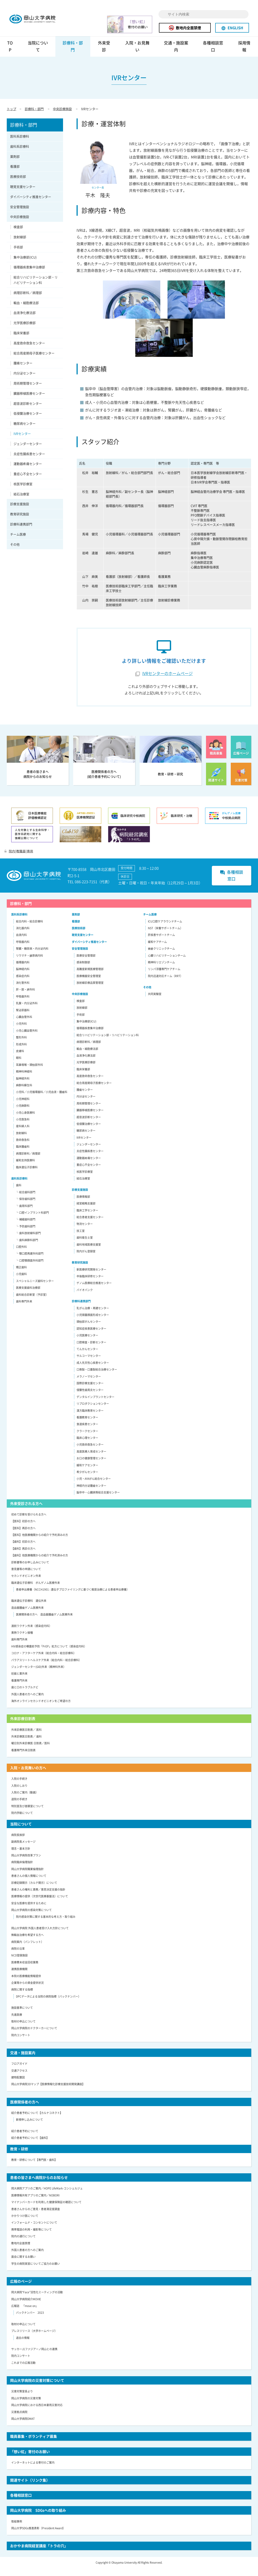 The width and height of the screenshot is (258, 2576). What do you see at coordinates (157, 950) in the screenshot?
I see `緩和ケアチーム` at bounding box center [157, 950].